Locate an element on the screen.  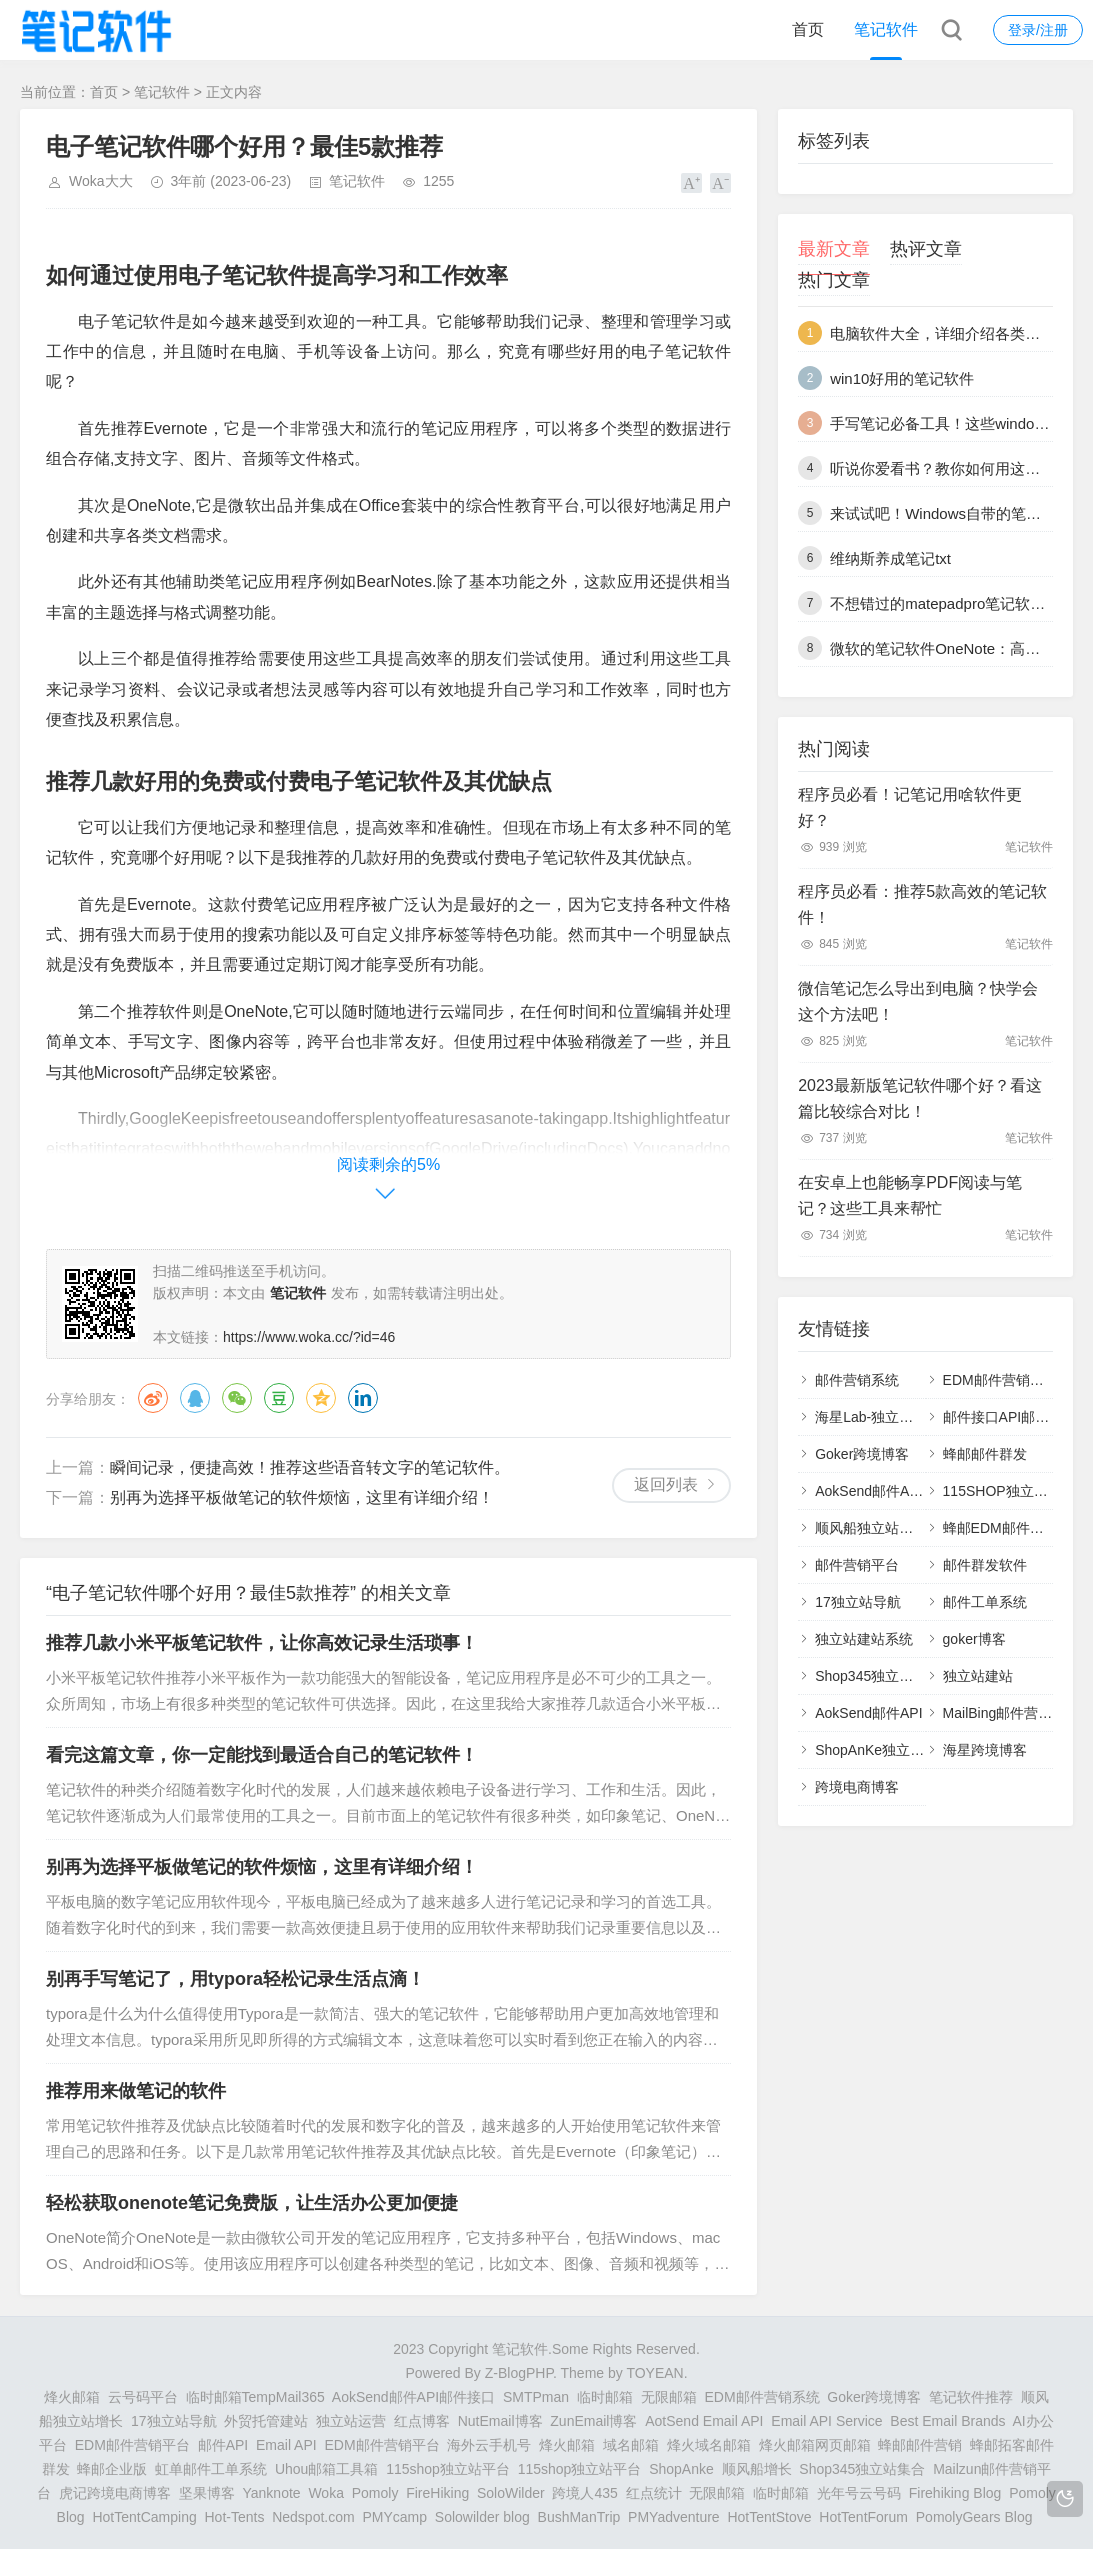
程序员必看！记笔记用啥软件更好？ is located at coordinates (910, 807).